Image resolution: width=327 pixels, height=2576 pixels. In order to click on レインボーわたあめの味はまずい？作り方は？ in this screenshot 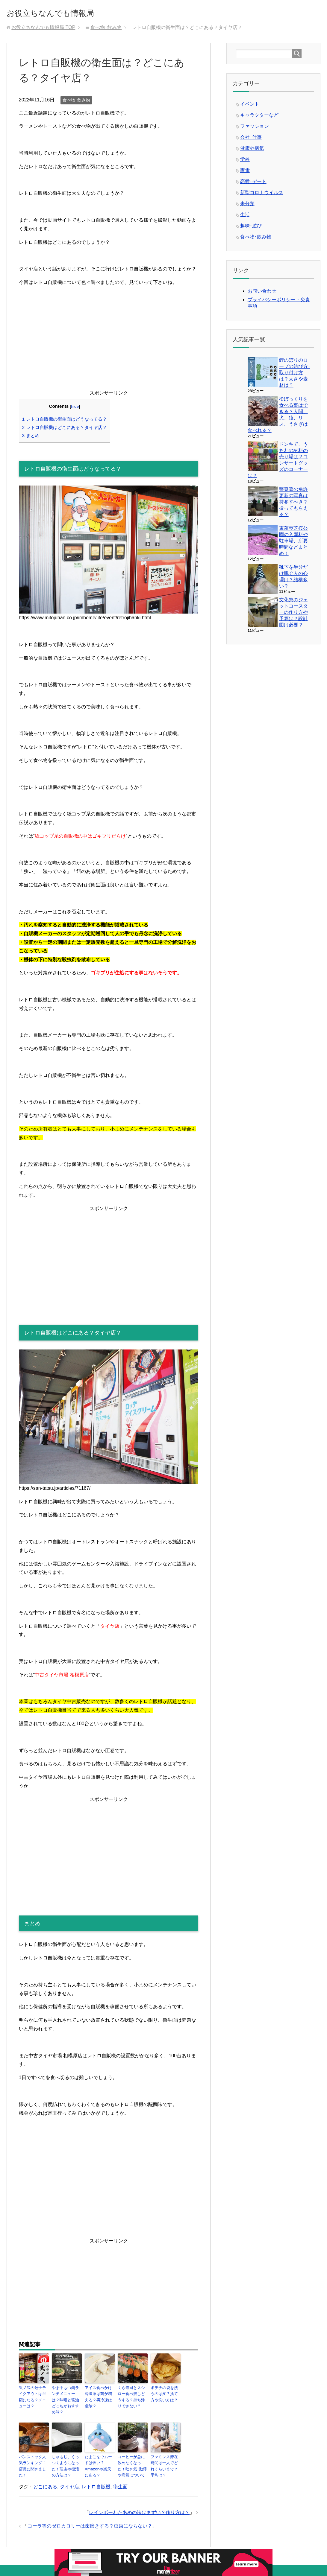, I will do `click(139, 2503)`.